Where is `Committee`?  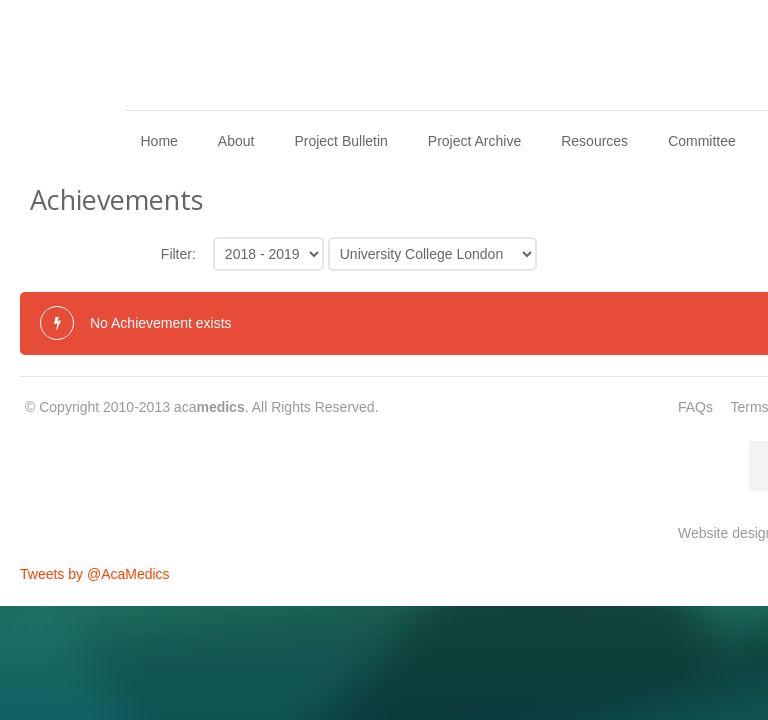 Committee is located at coordinates (702, 141).